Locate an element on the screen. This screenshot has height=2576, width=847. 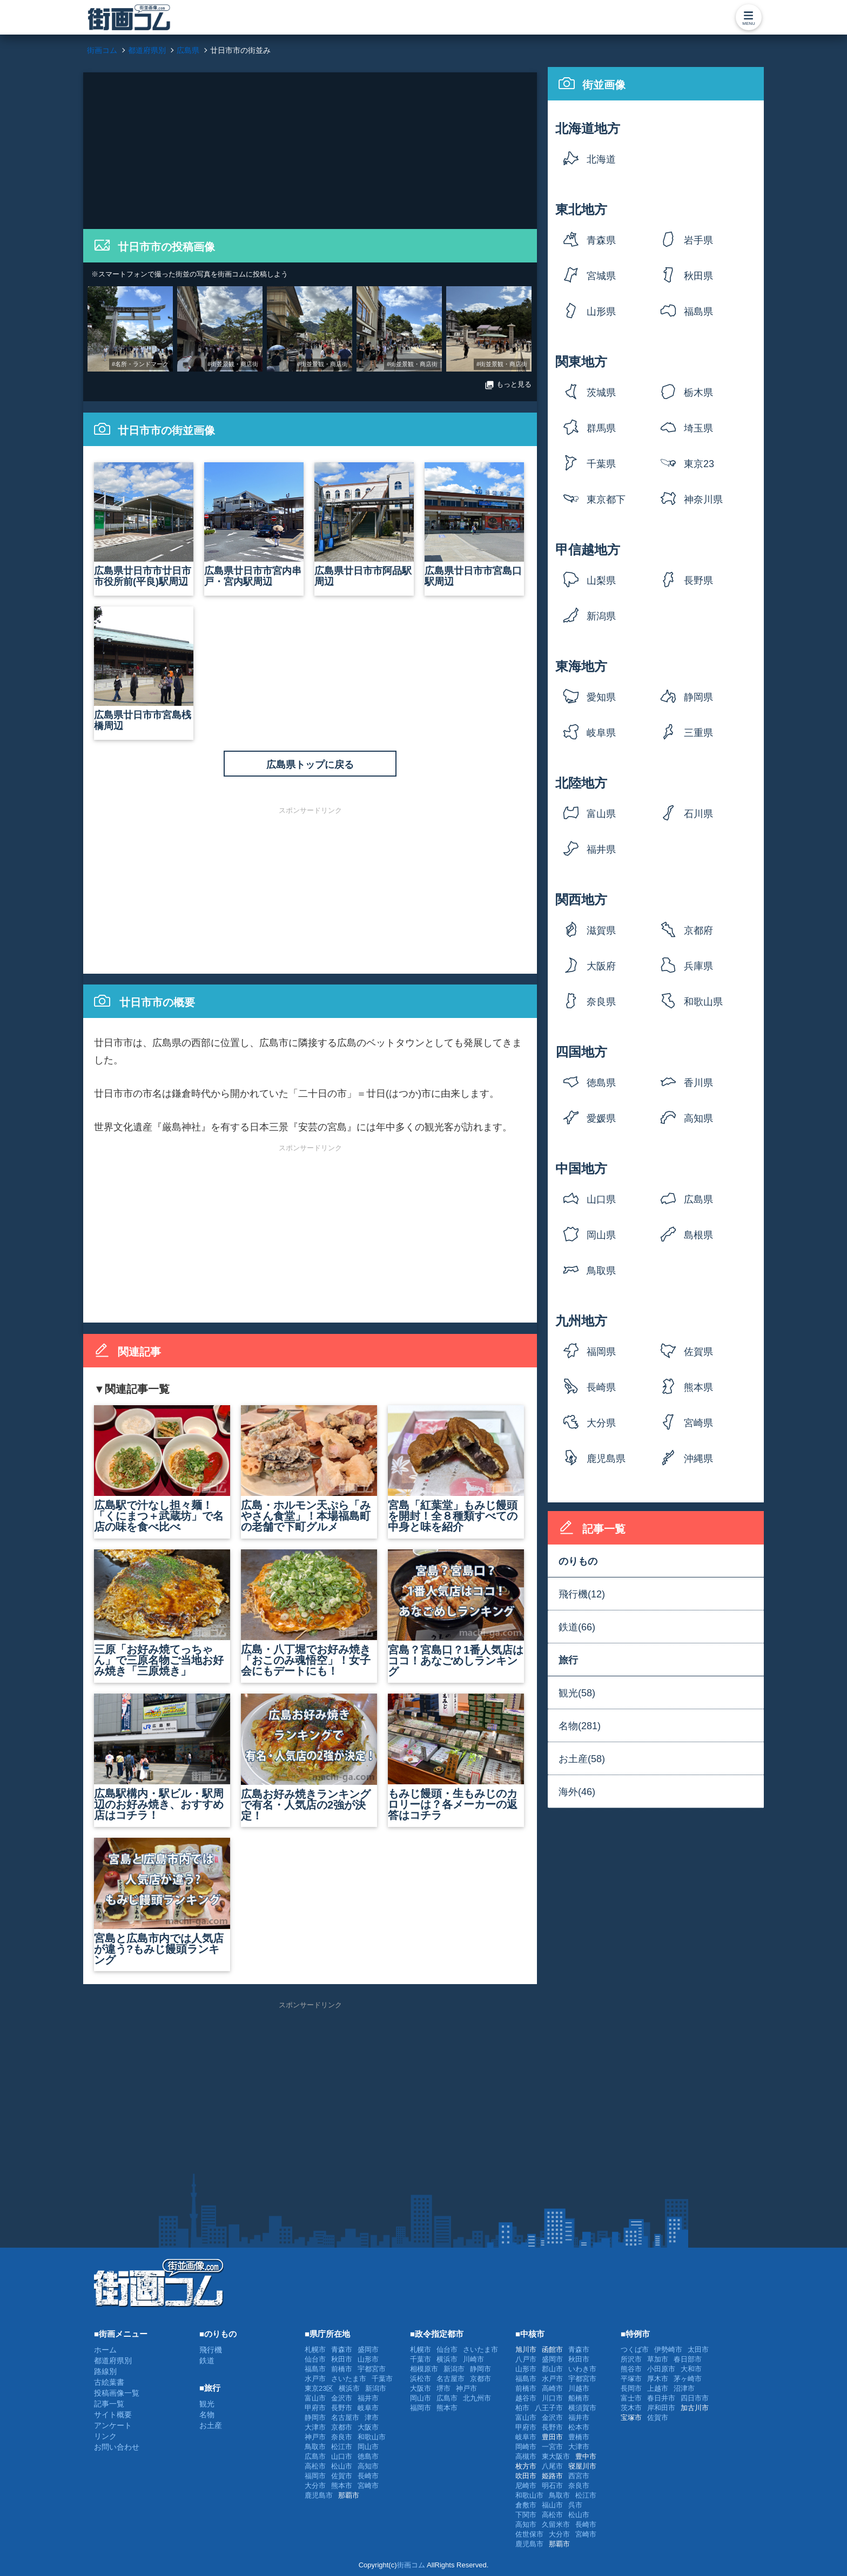
広島お好み焼きランキングで有名・人気店の2強が決定！ is located at coordinates (309, 1758).